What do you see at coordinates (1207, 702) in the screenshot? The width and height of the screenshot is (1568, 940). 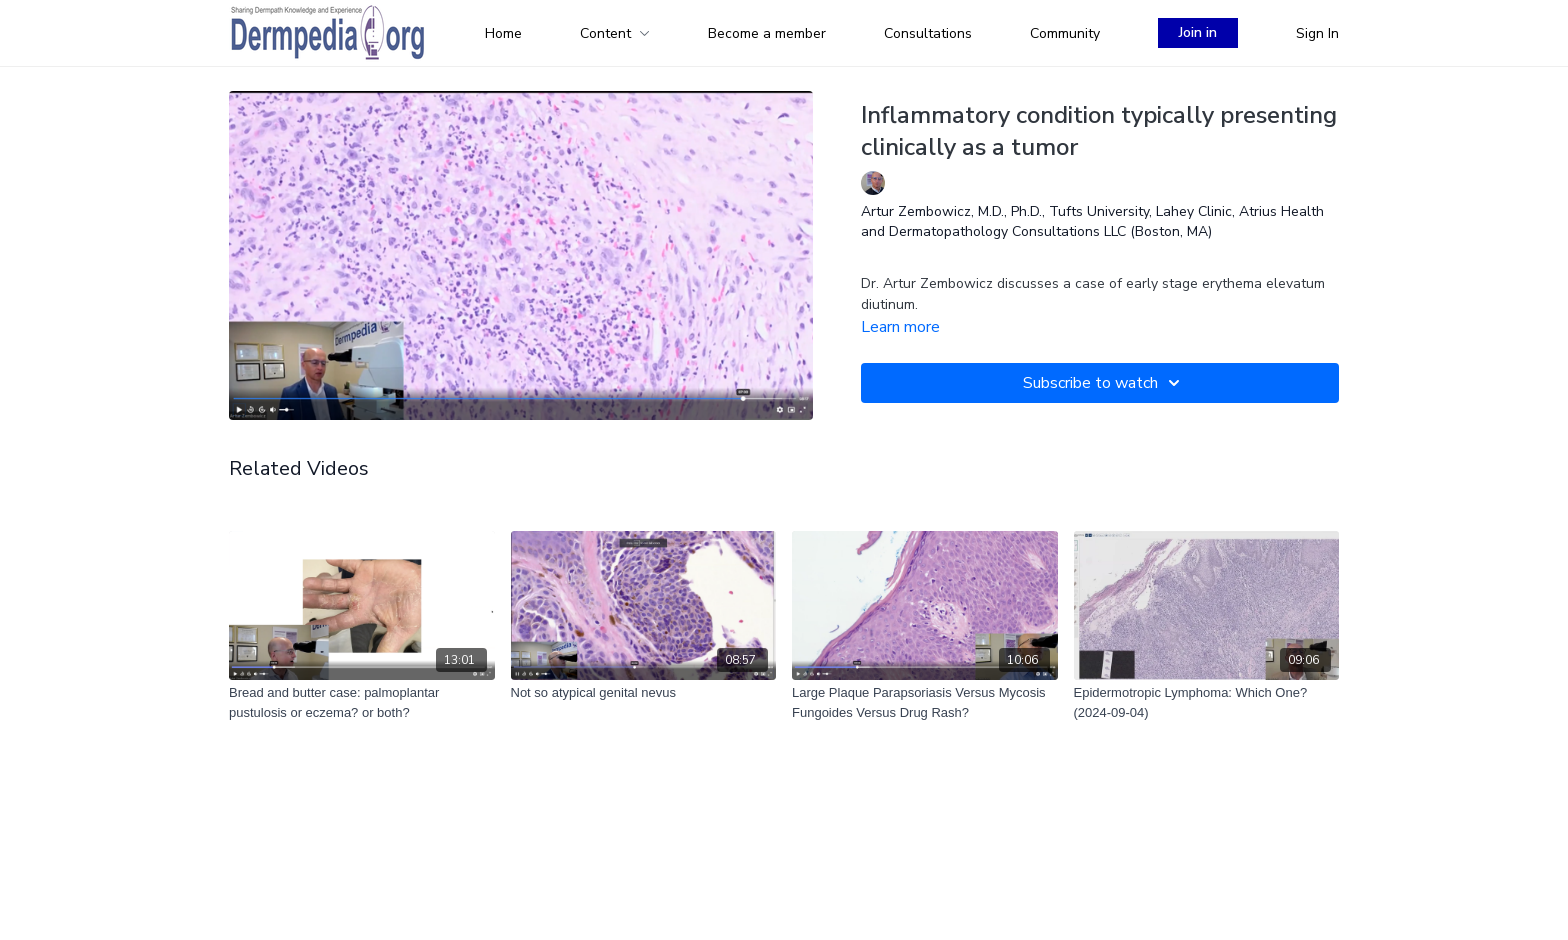 I see `[Epidermotropic Lymphoma: Which One? (2024-09-04)]` at bounding box center [1207, 702].